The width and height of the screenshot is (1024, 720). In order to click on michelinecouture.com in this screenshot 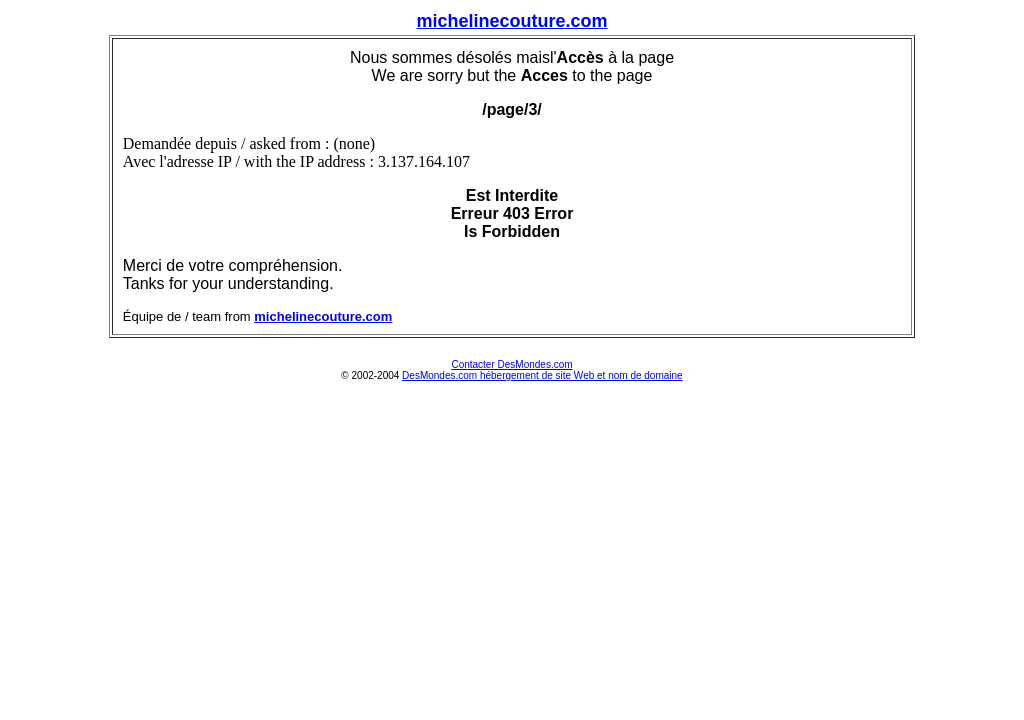, I will do `click(511, 21)`.